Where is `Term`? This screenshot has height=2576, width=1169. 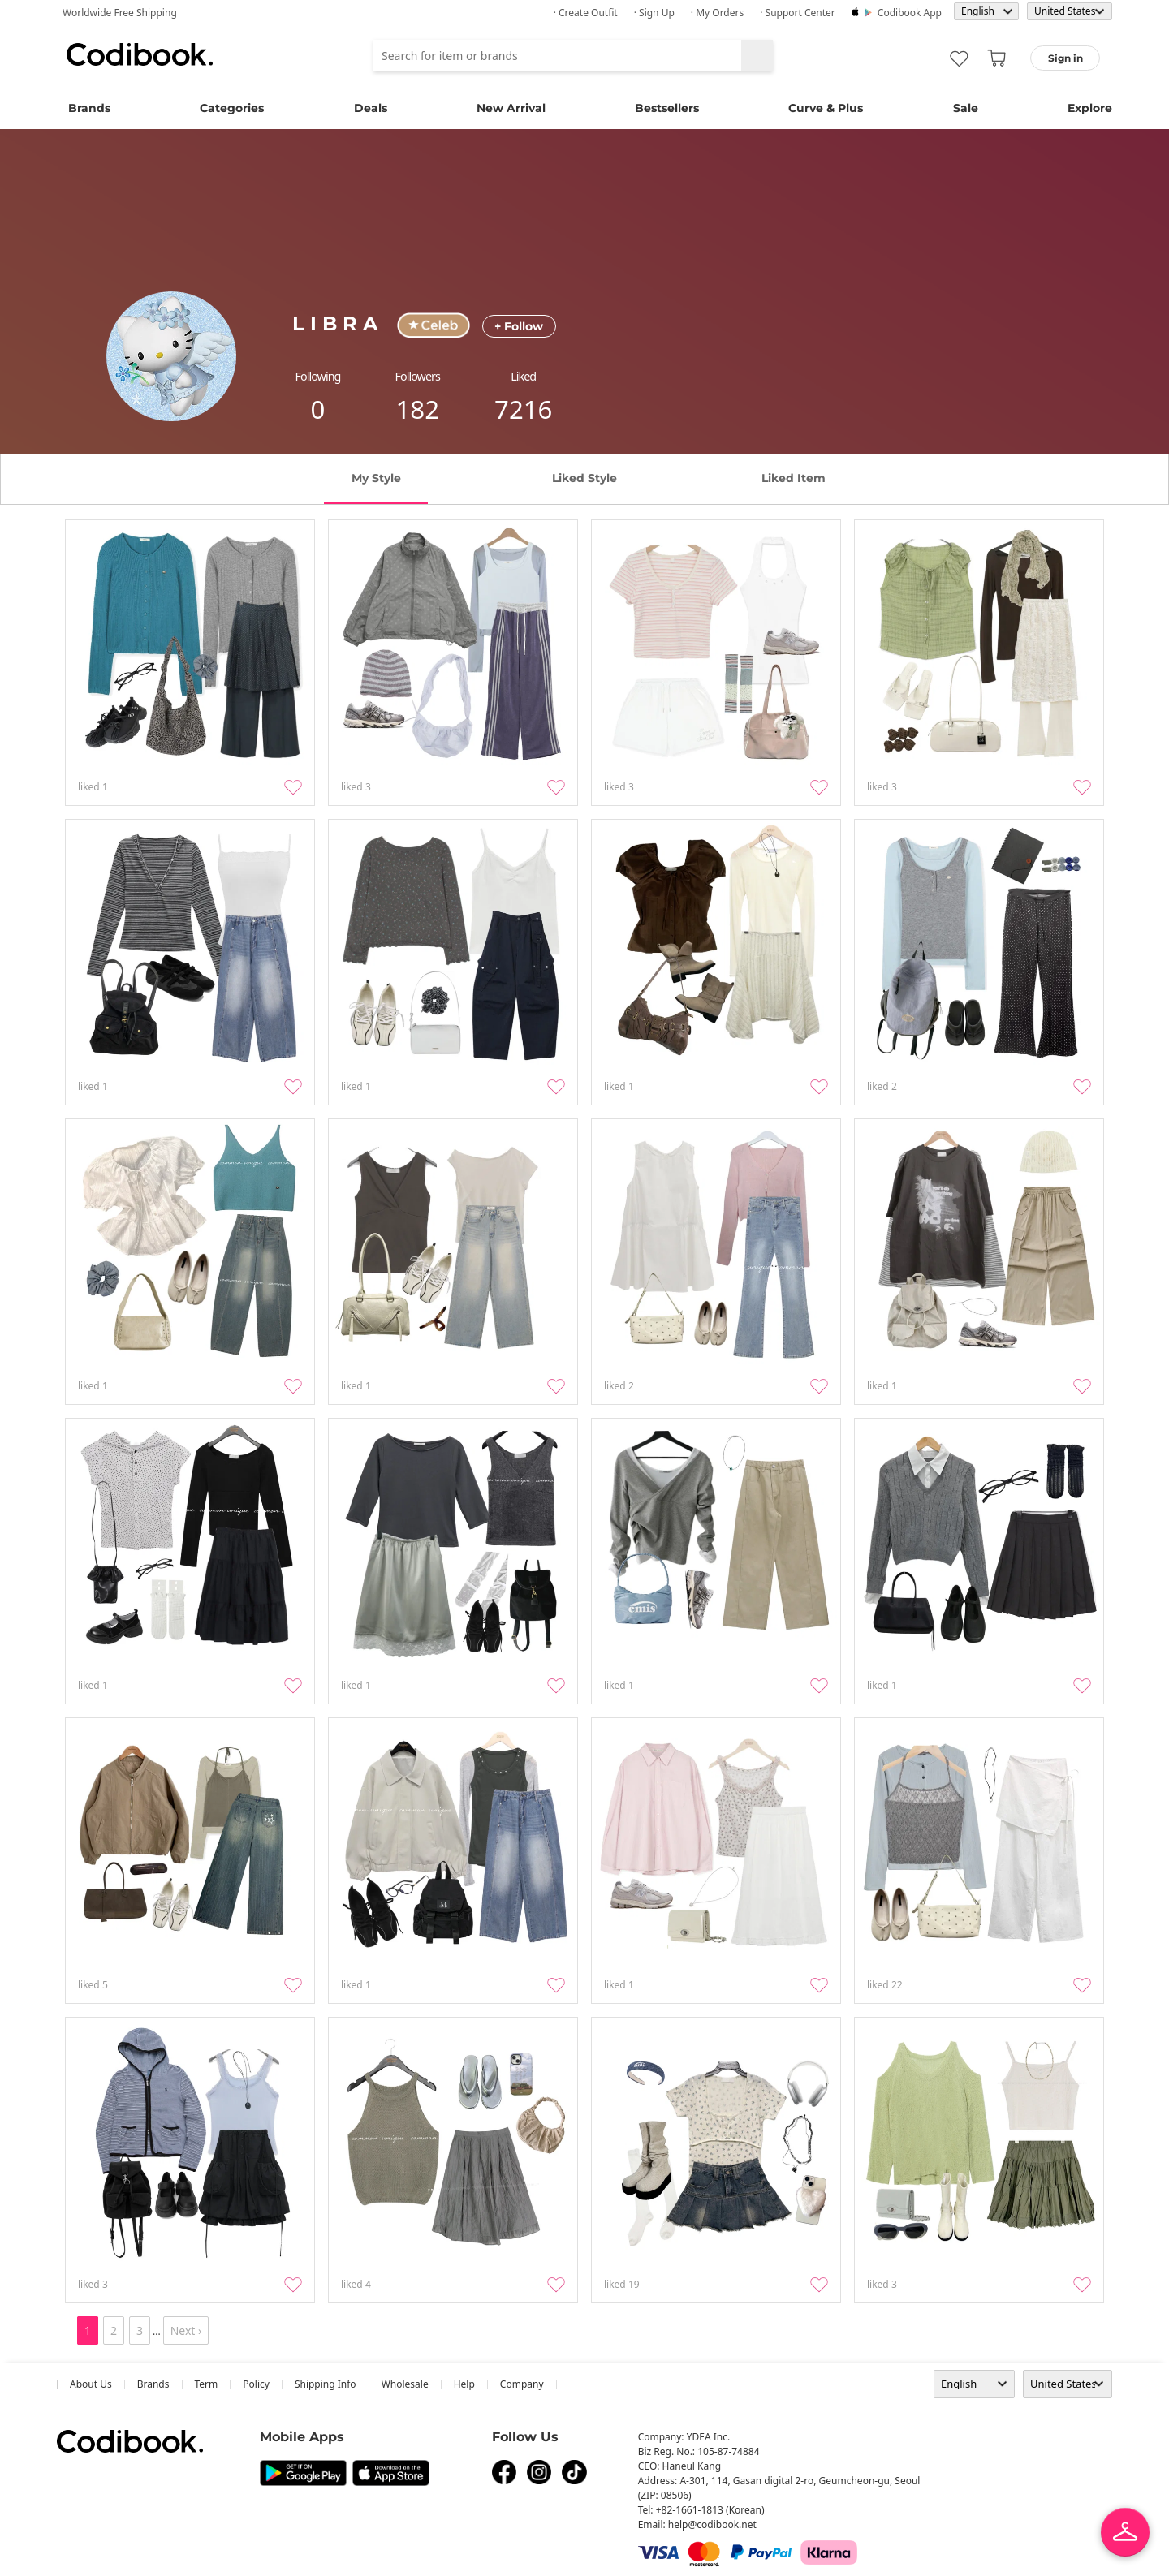
Term is located at coordinates (206, 2384).